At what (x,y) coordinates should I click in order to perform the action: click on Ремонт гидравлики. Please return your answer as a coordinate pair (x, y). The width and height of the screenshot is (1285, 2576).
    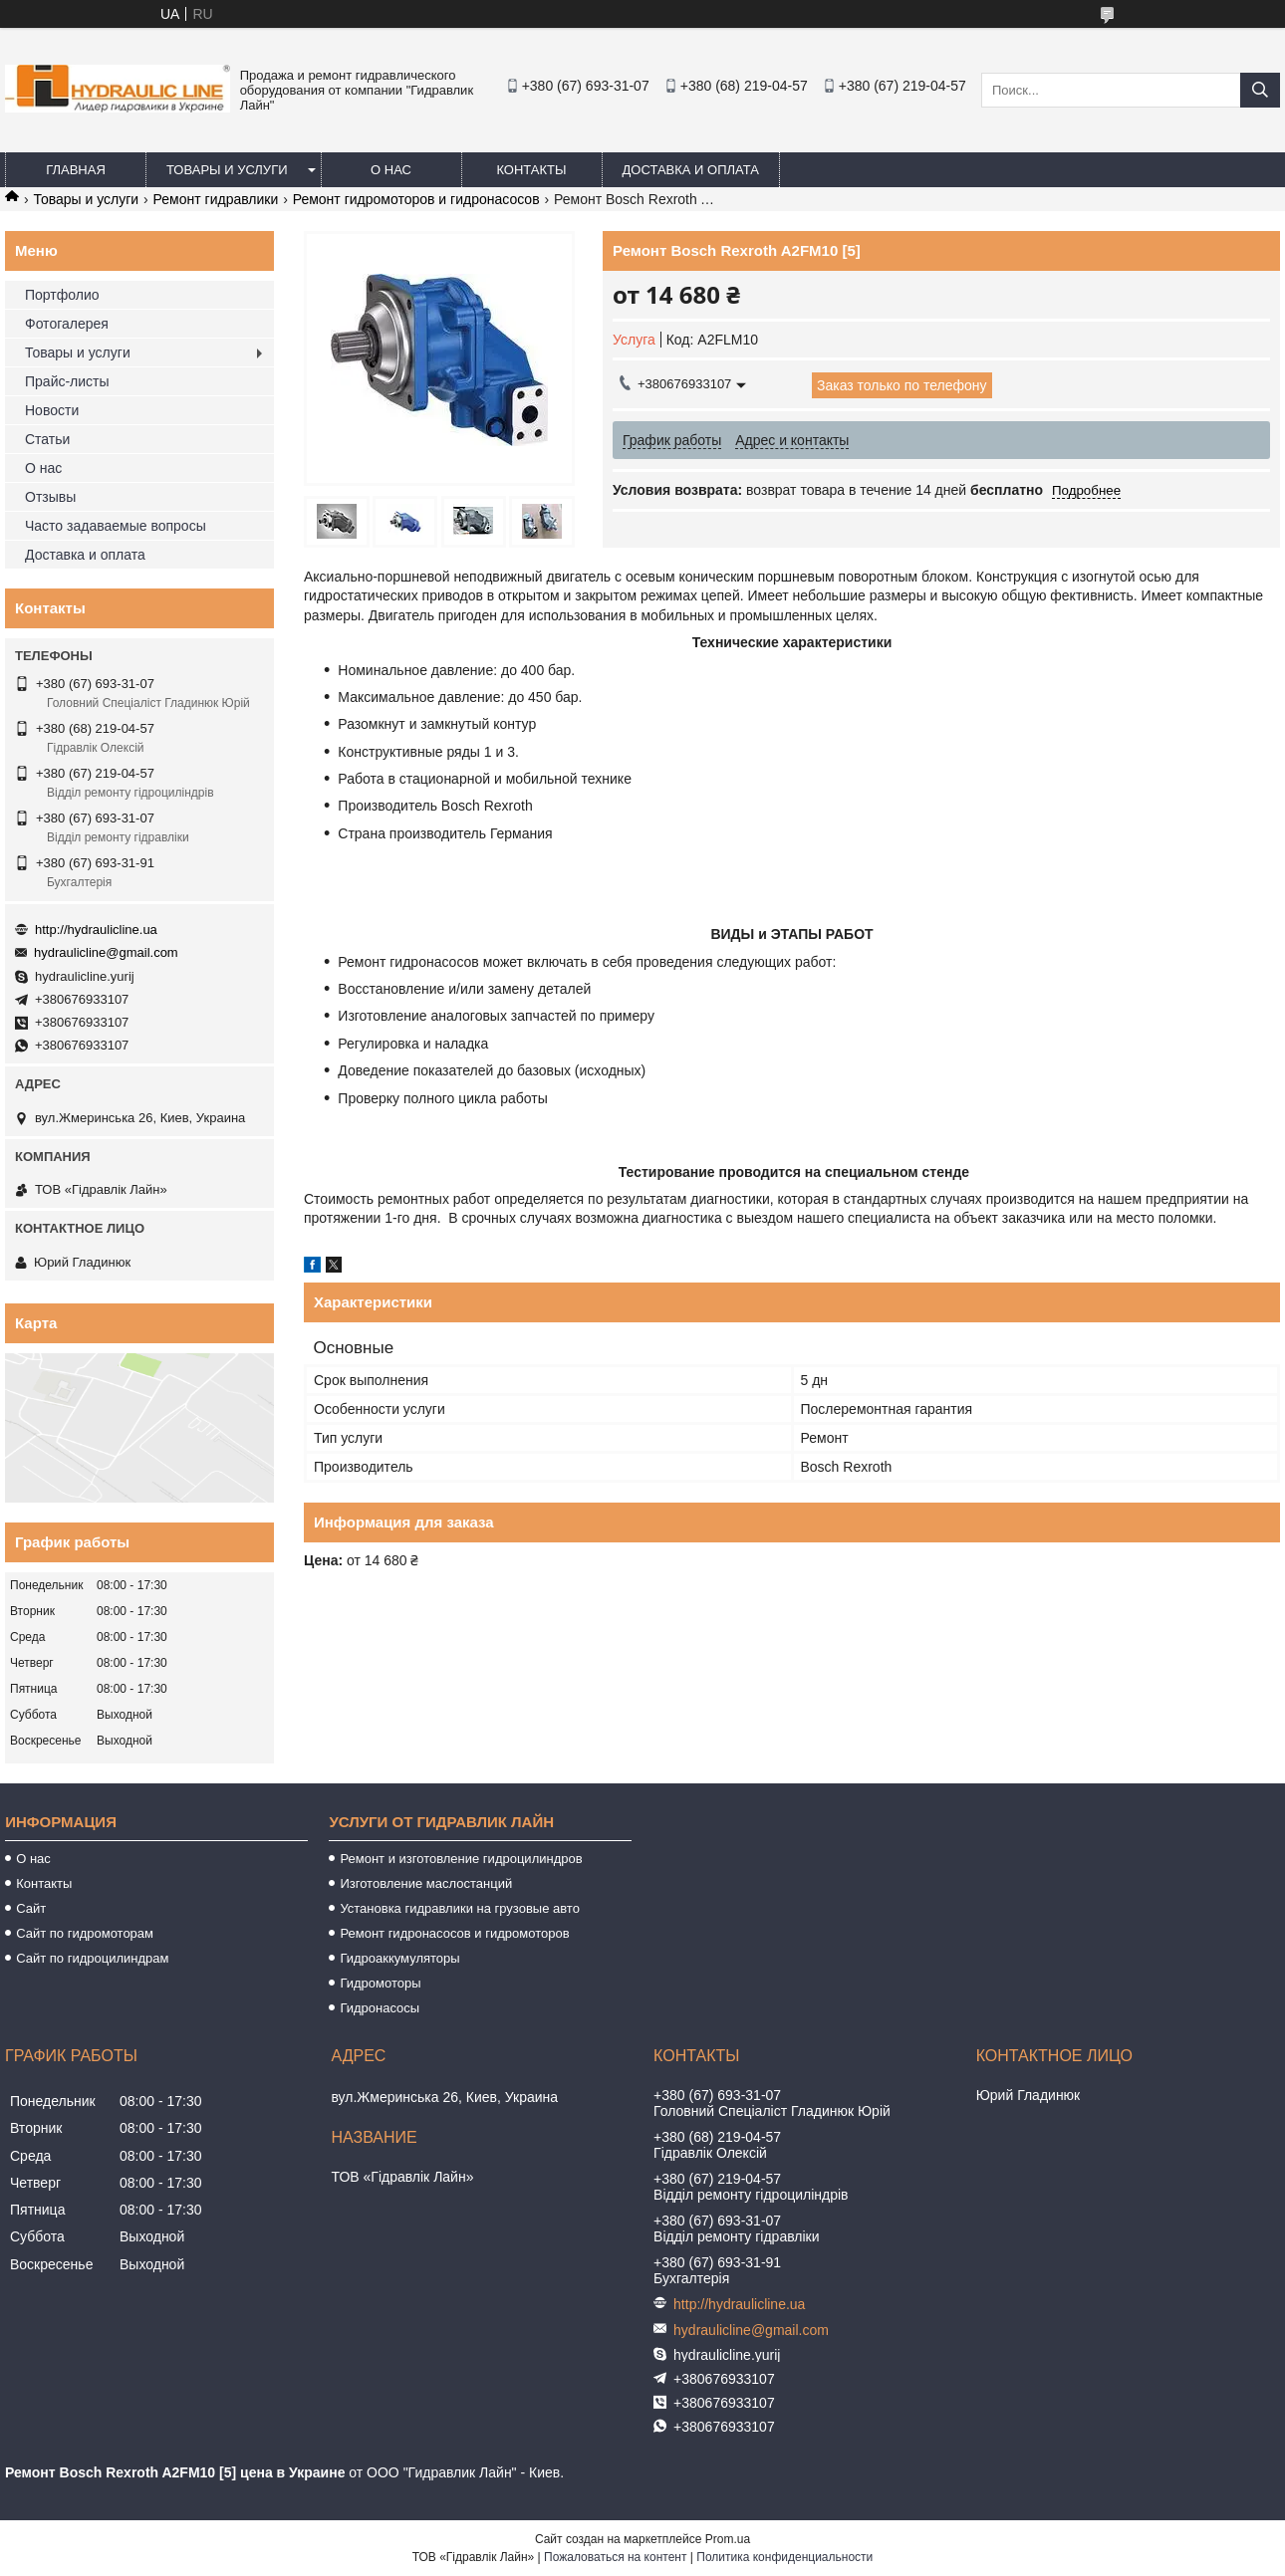
    Looking at the image, I should click on (216, 199).